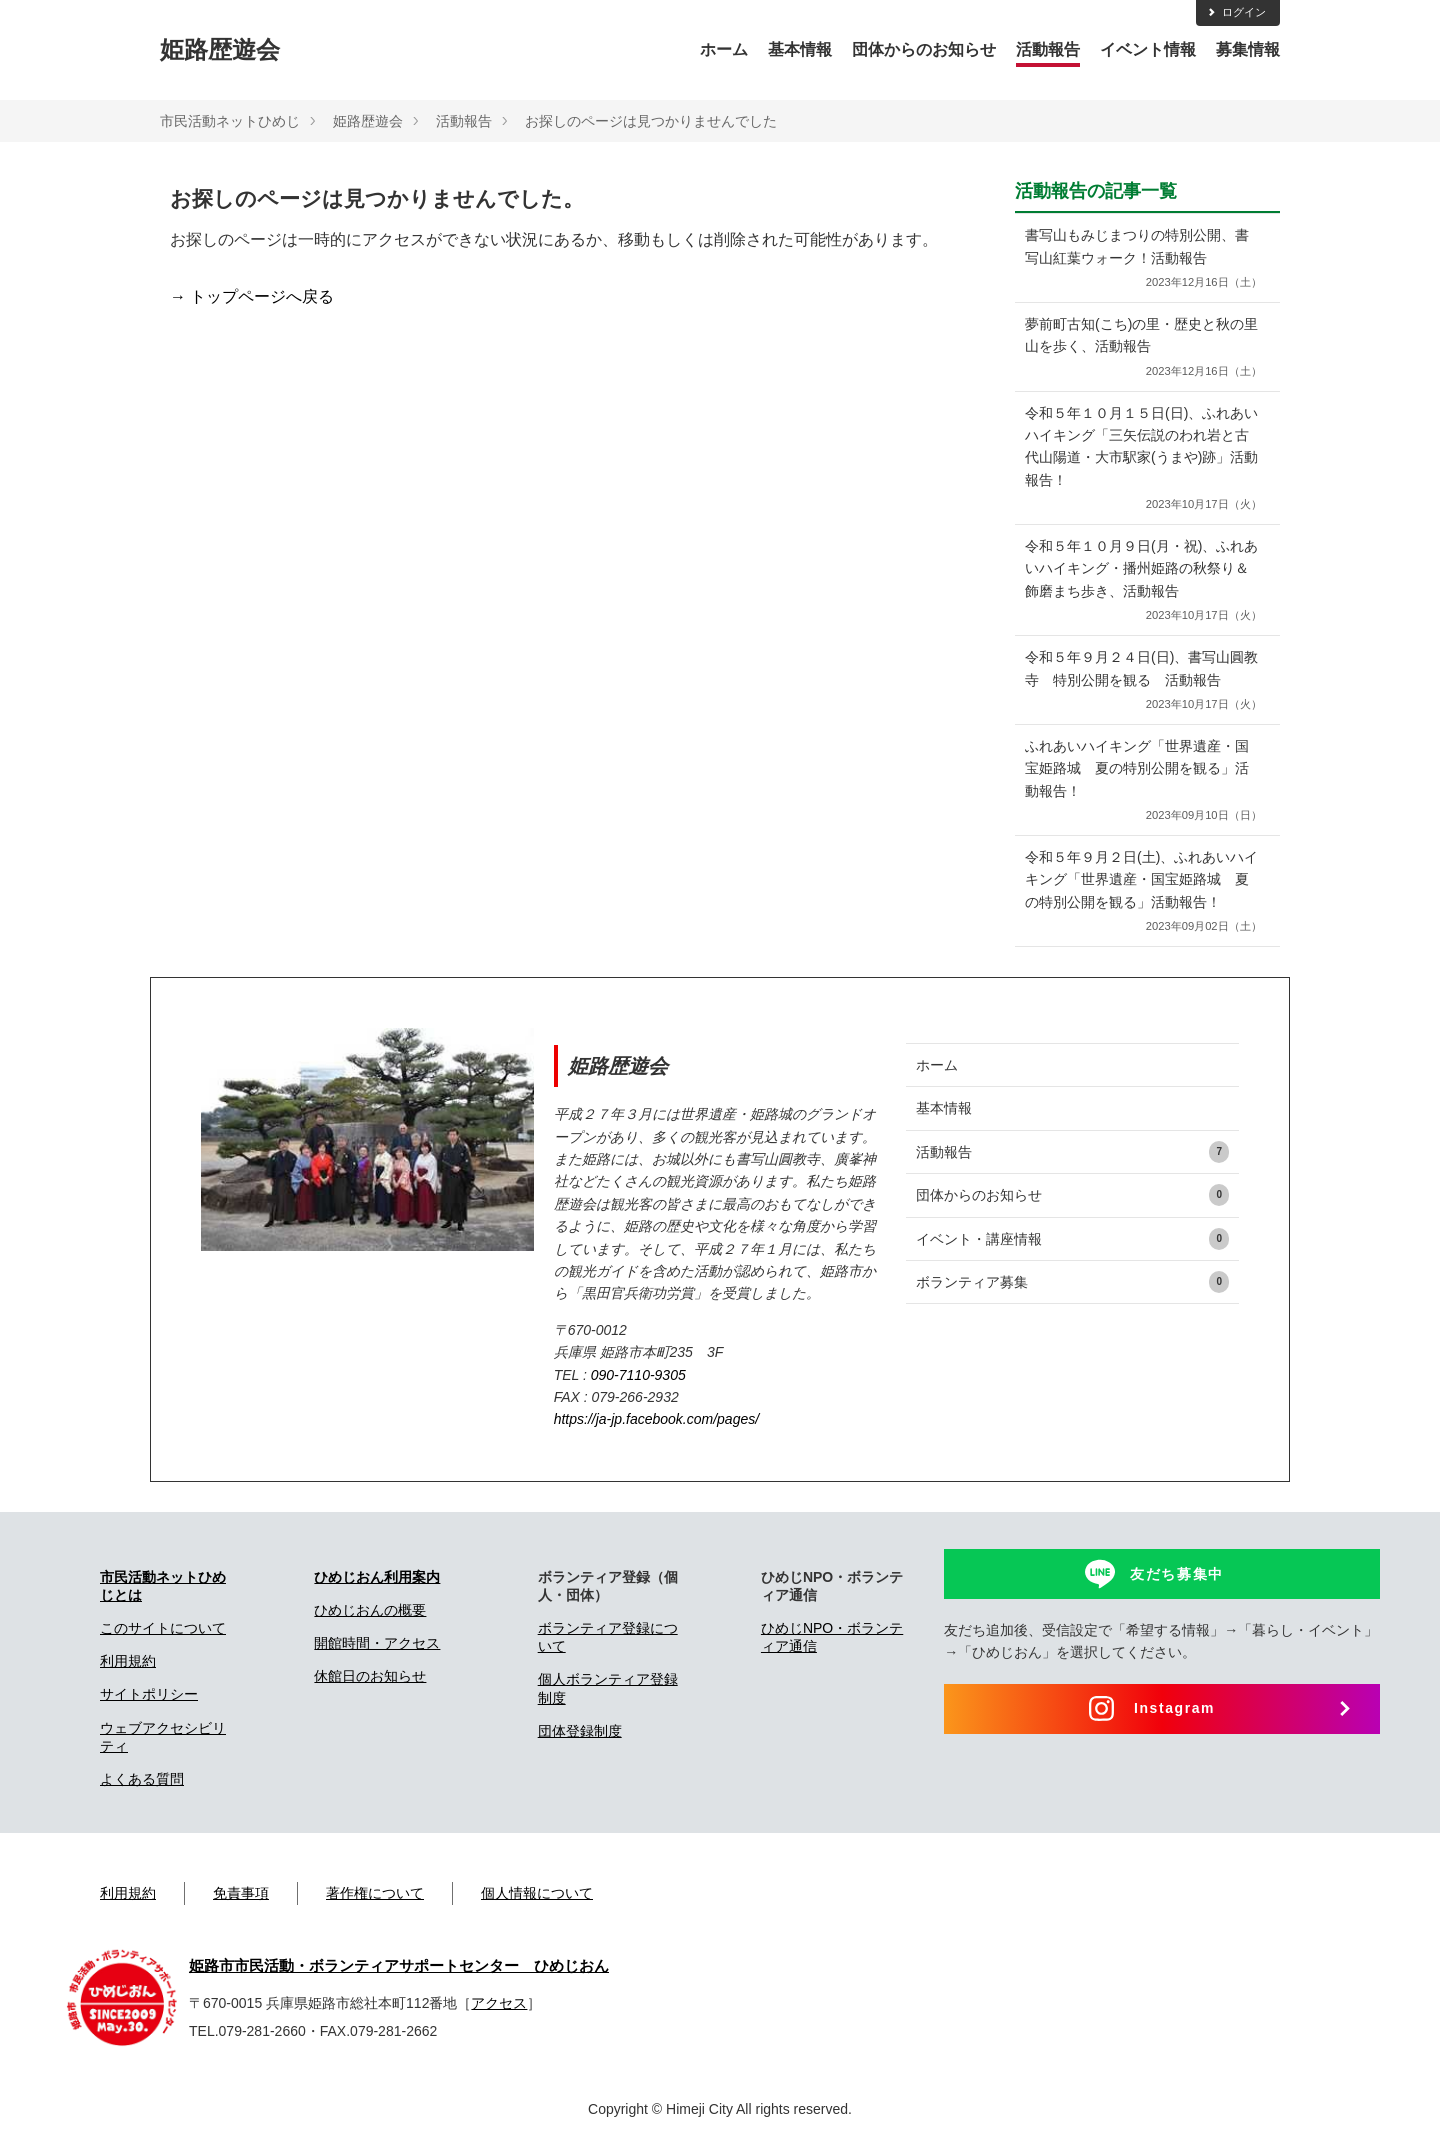 This screenshot has height=2145, width=1440. Describe the element at coordinates (656, 1419) in the screenshot. I see `https://ja-jp.facebook.com/pages/` at that location.